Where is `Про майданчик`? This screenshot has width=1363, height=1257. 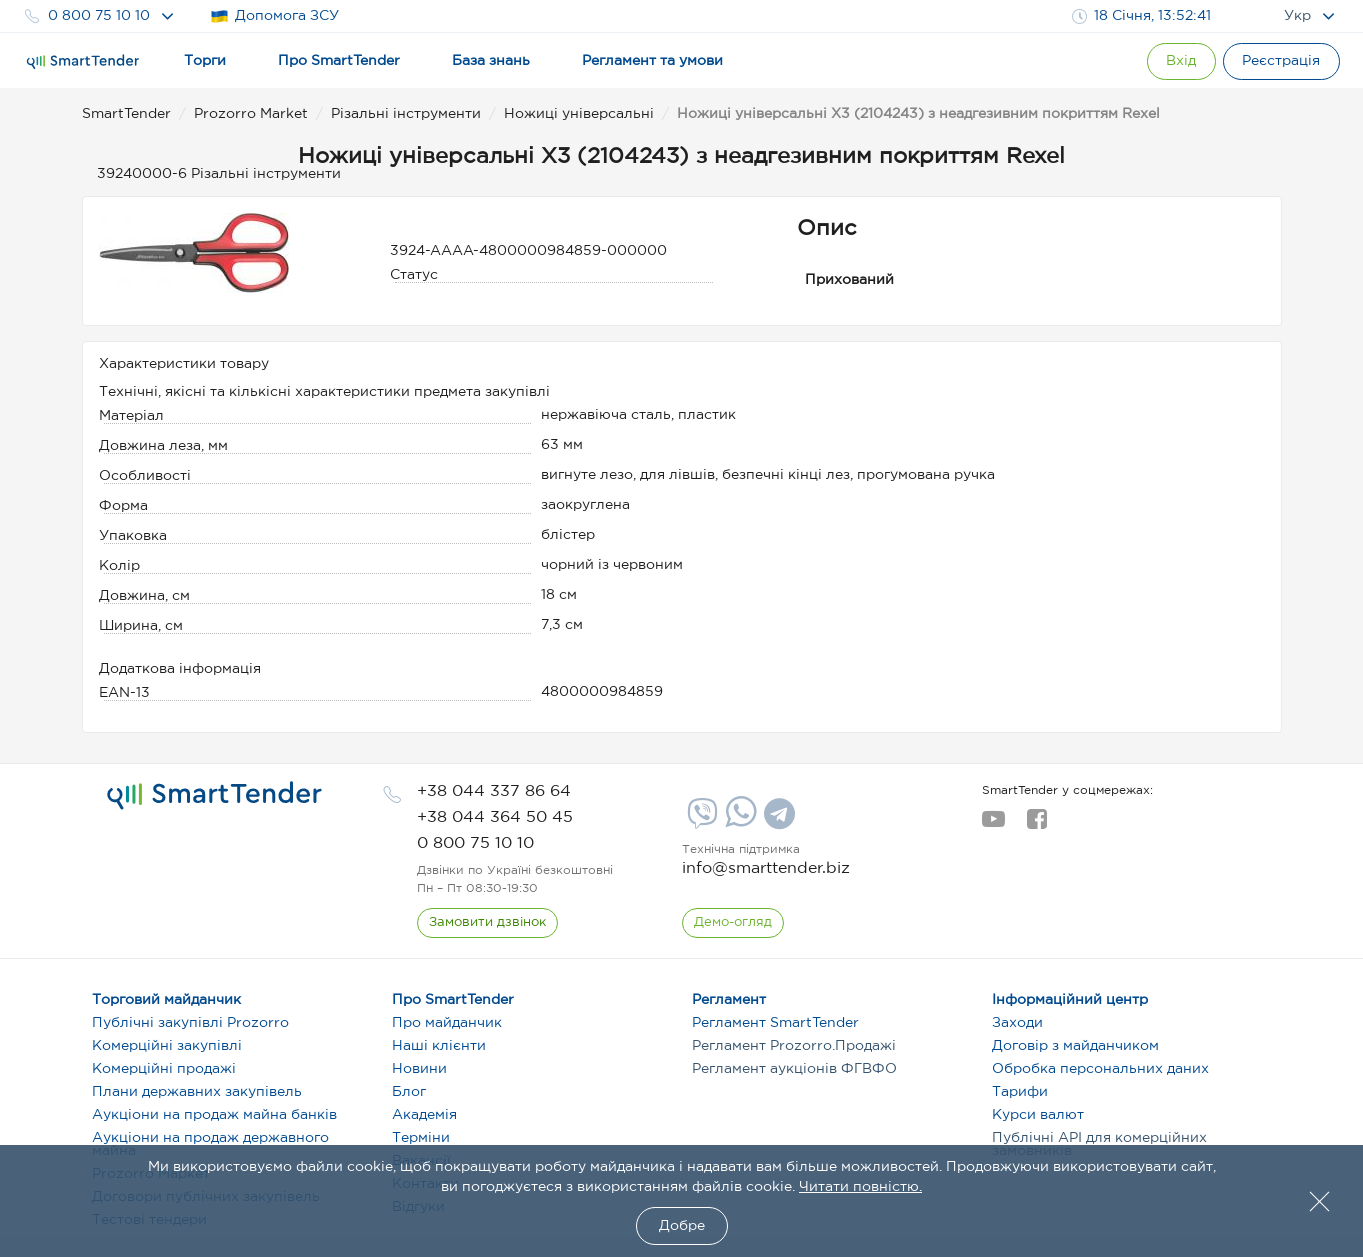 Про майданчик is located at coordinates (447, 1023).